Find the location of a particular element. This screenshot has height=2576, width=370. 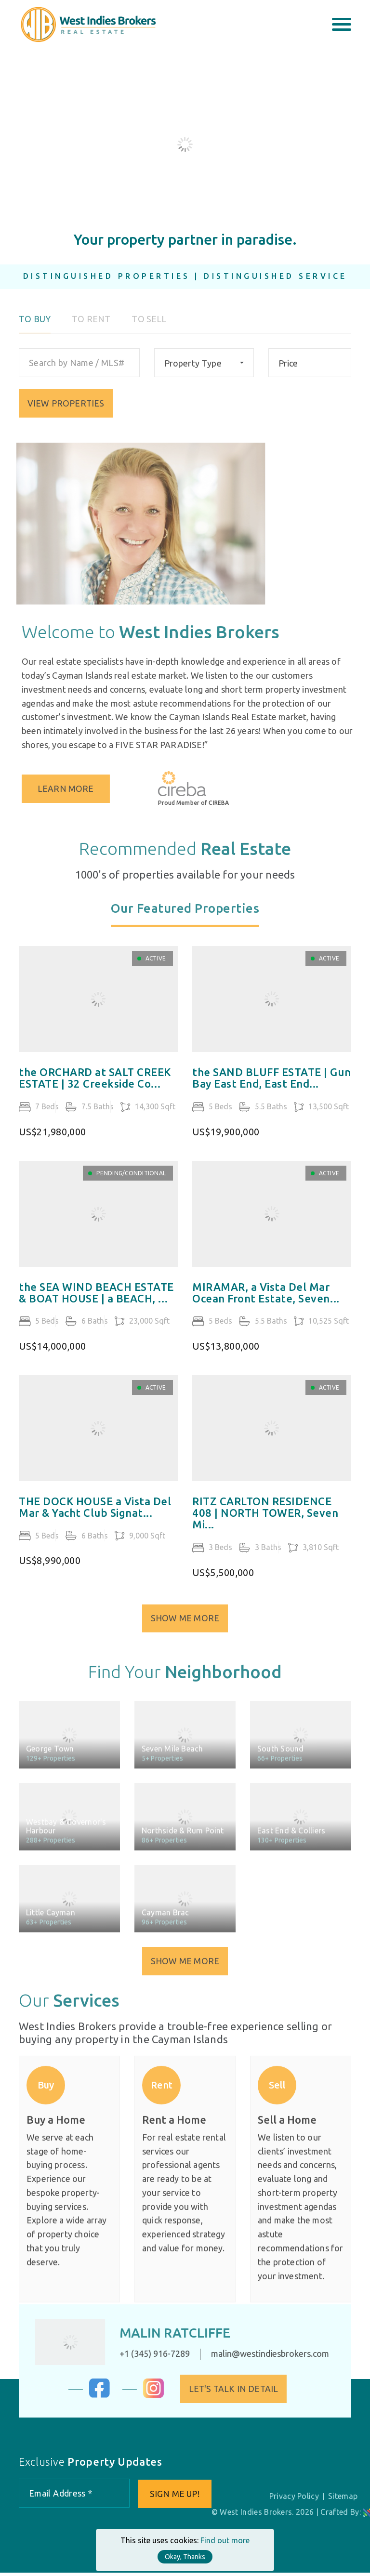

malin@westindiesbrokers.com is located at coordinates (260, 2356).